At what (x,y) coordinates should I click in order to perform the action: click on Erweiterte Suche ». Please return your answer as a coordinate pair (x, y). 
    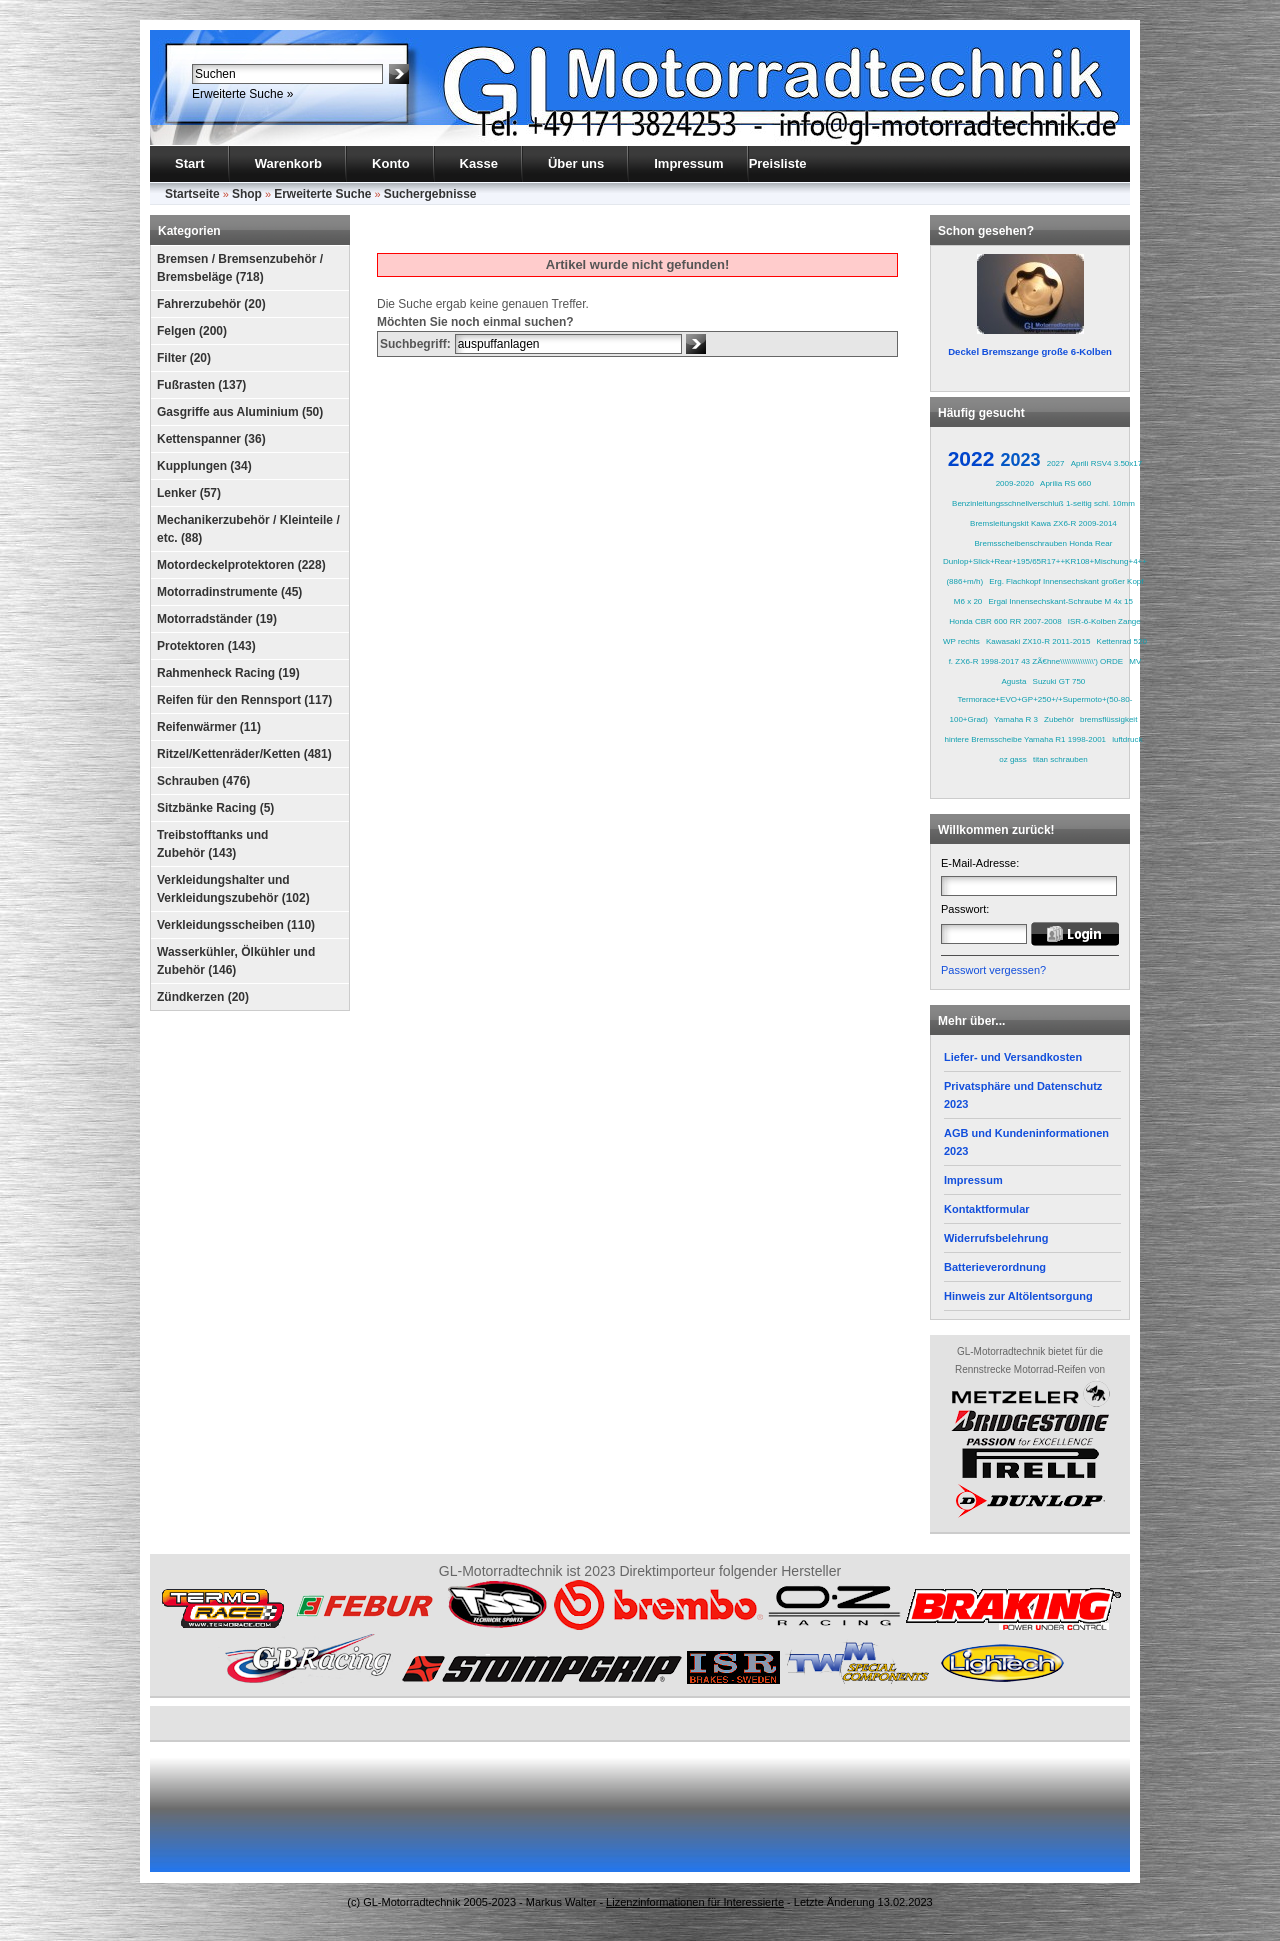
    Looking at the image, I should click on (242, 94).